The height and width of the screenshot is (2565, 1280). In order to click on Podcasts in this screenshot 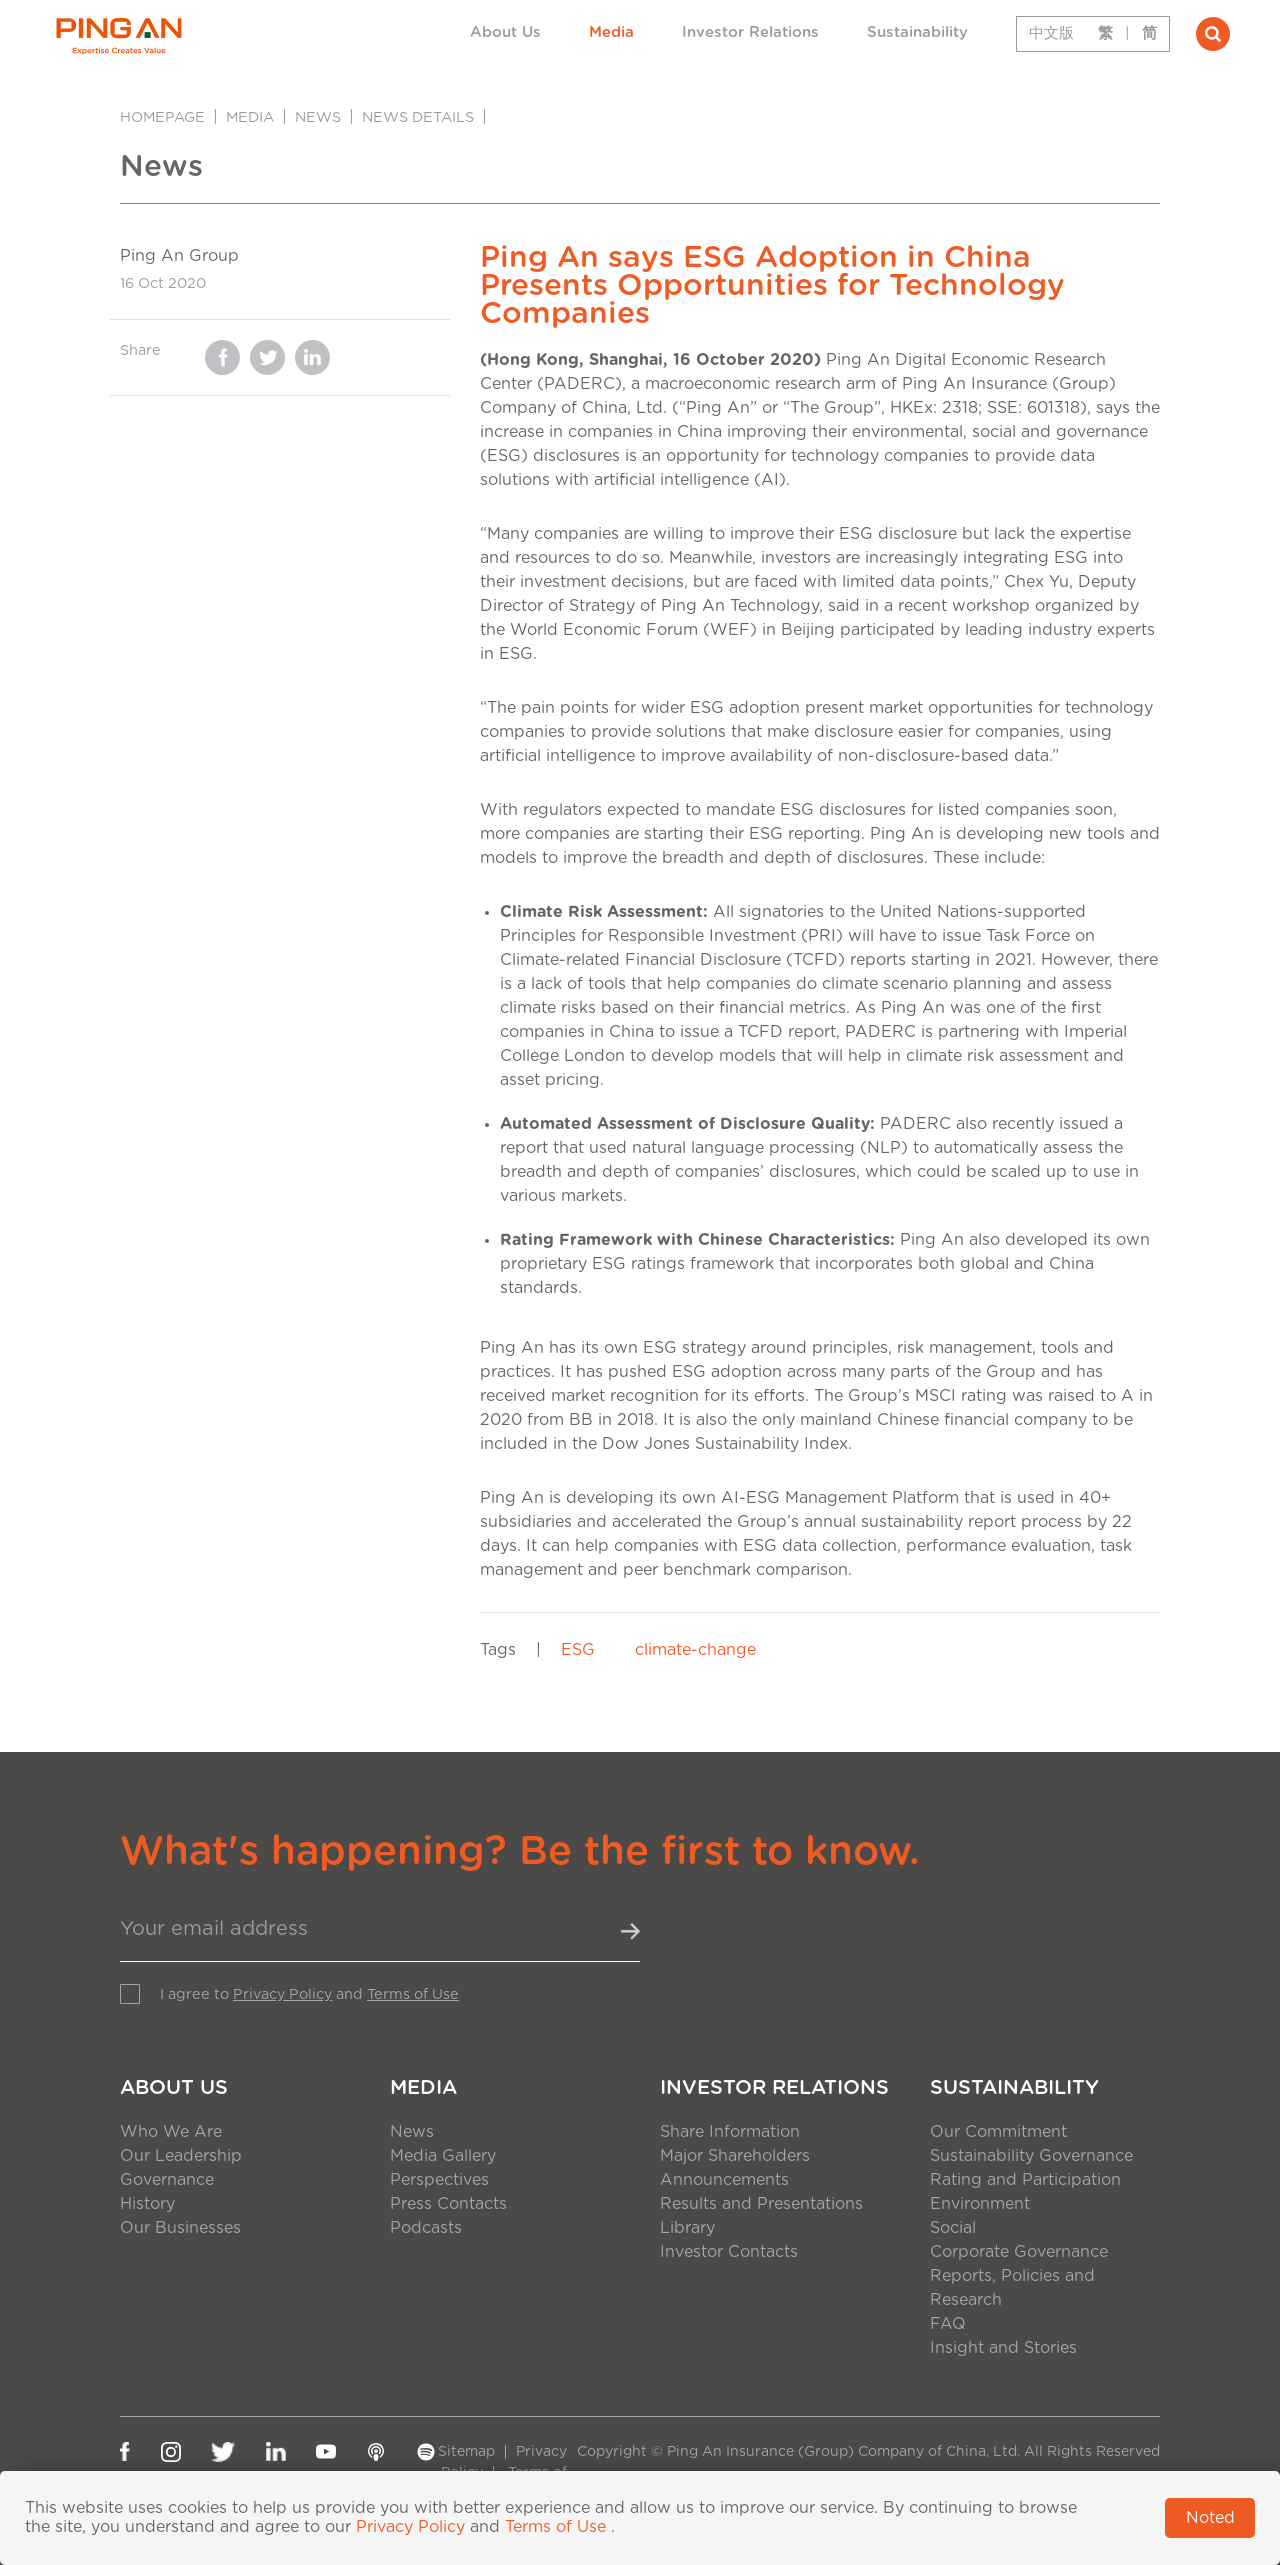, I will do `click(426, 2228)`.